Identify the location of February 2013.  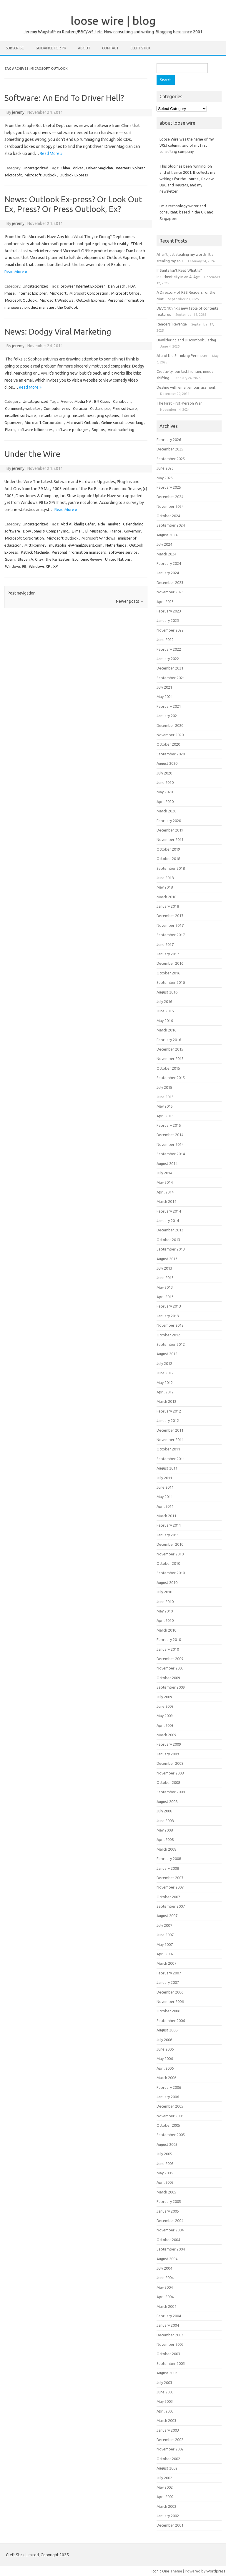
(169, 1306).